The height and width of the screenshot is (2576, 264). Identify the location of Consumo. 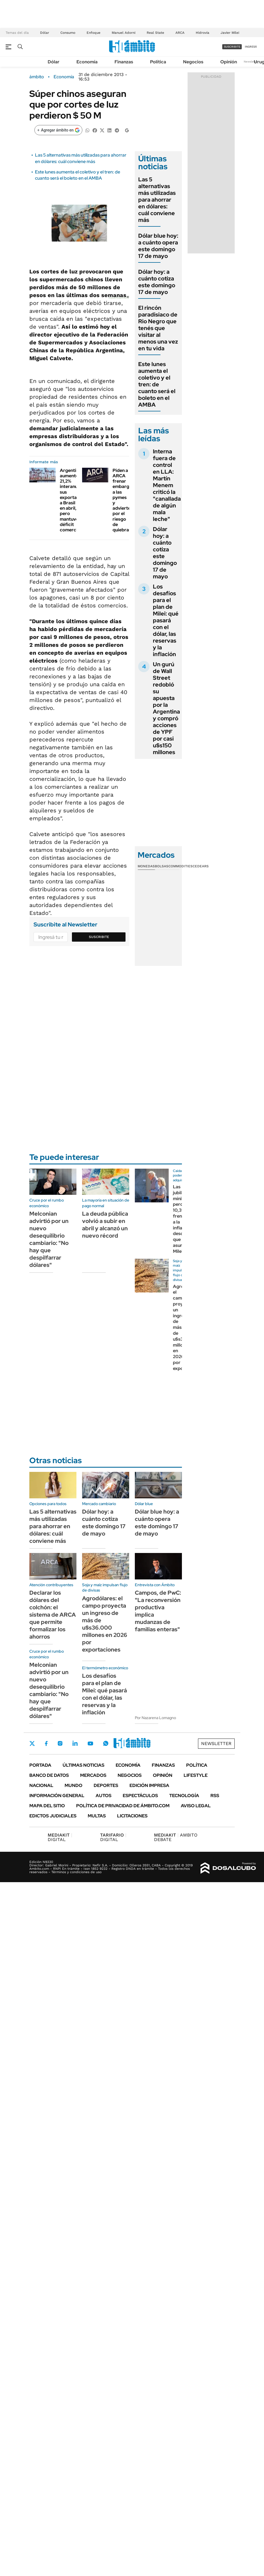
(67, 33).